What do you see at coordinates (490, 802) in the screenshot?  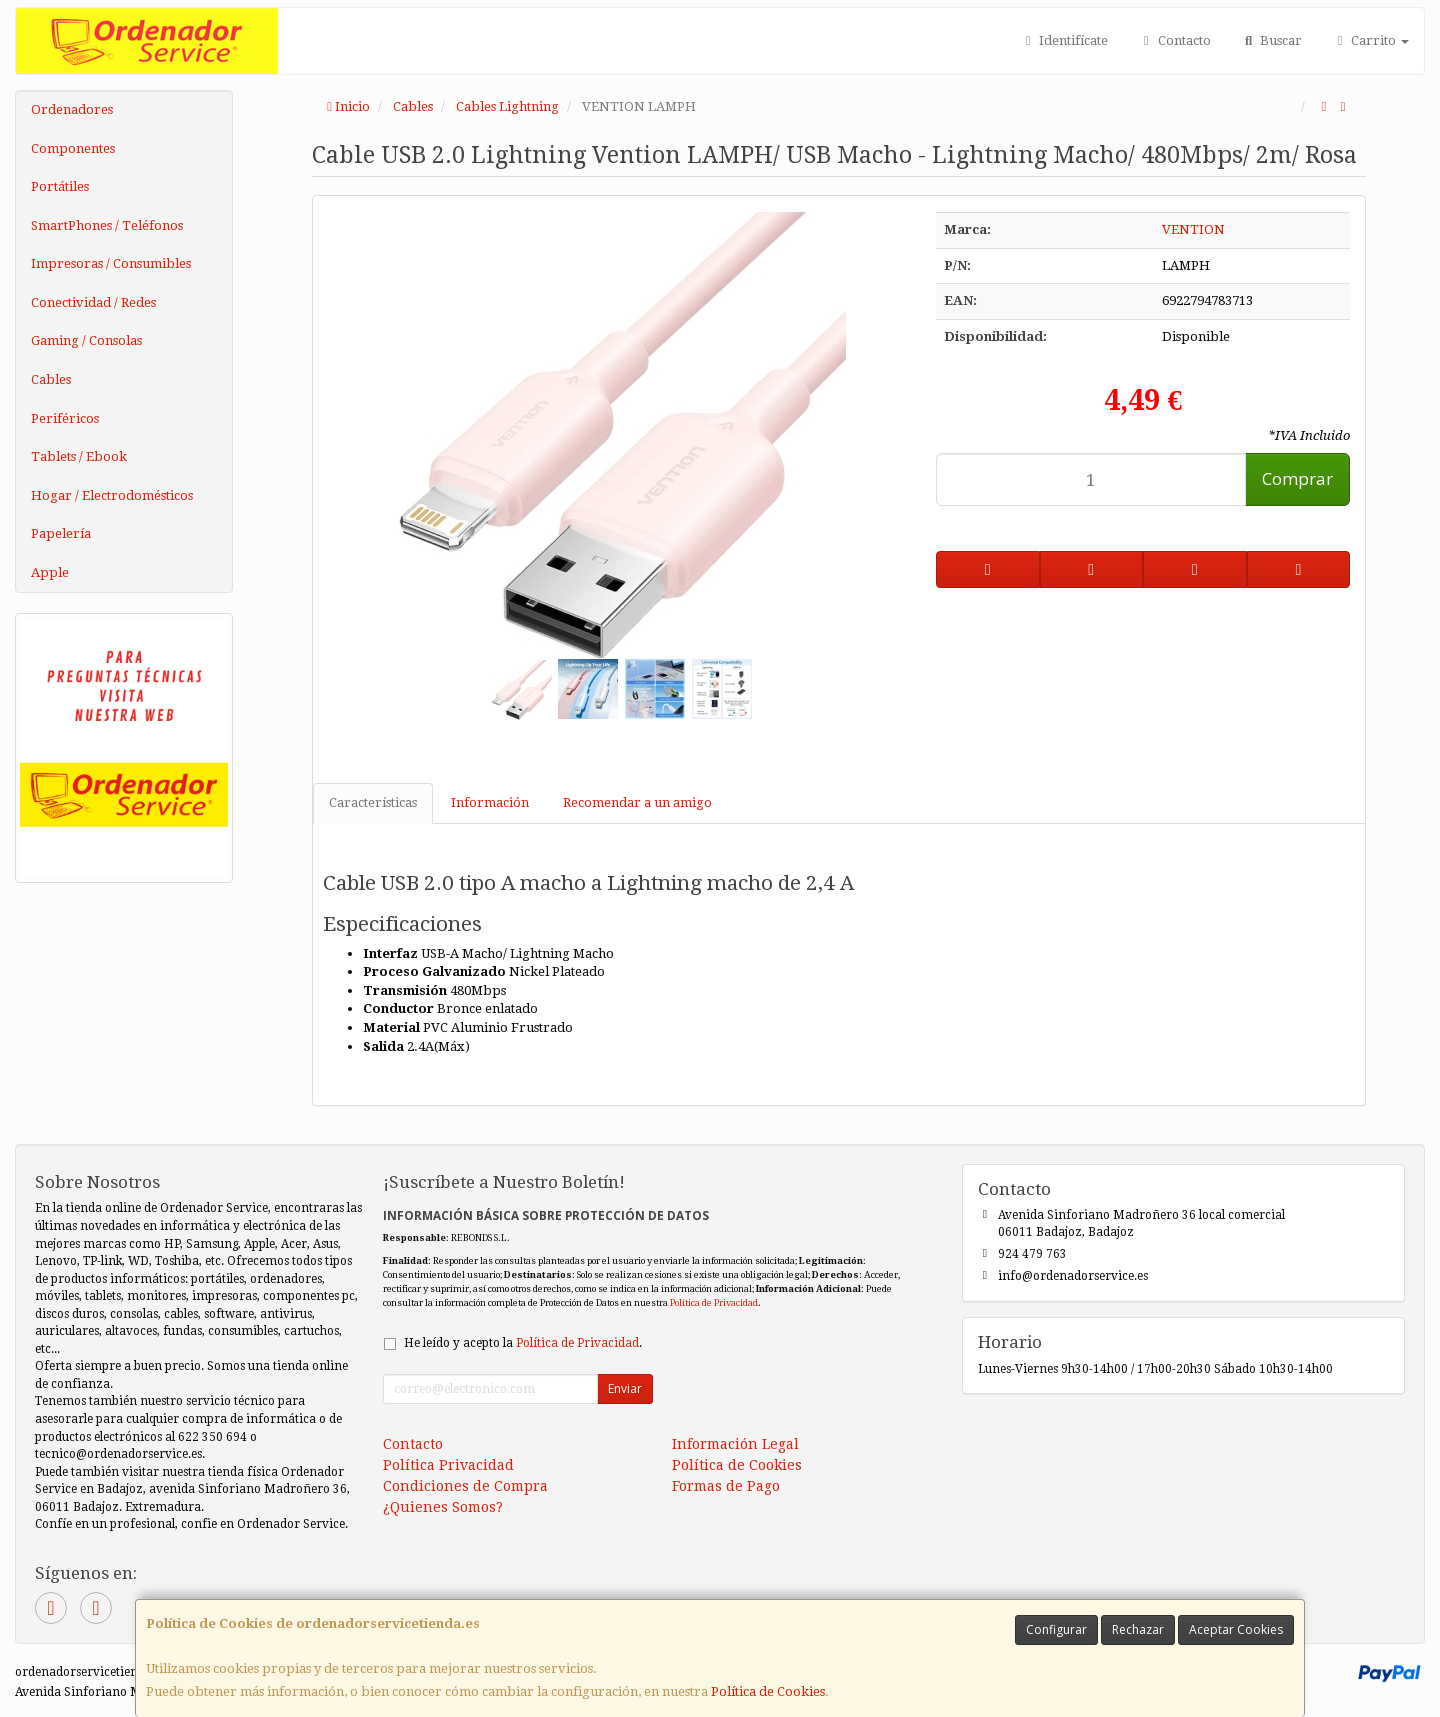 I see `Información` at bounding box center [490, 802].